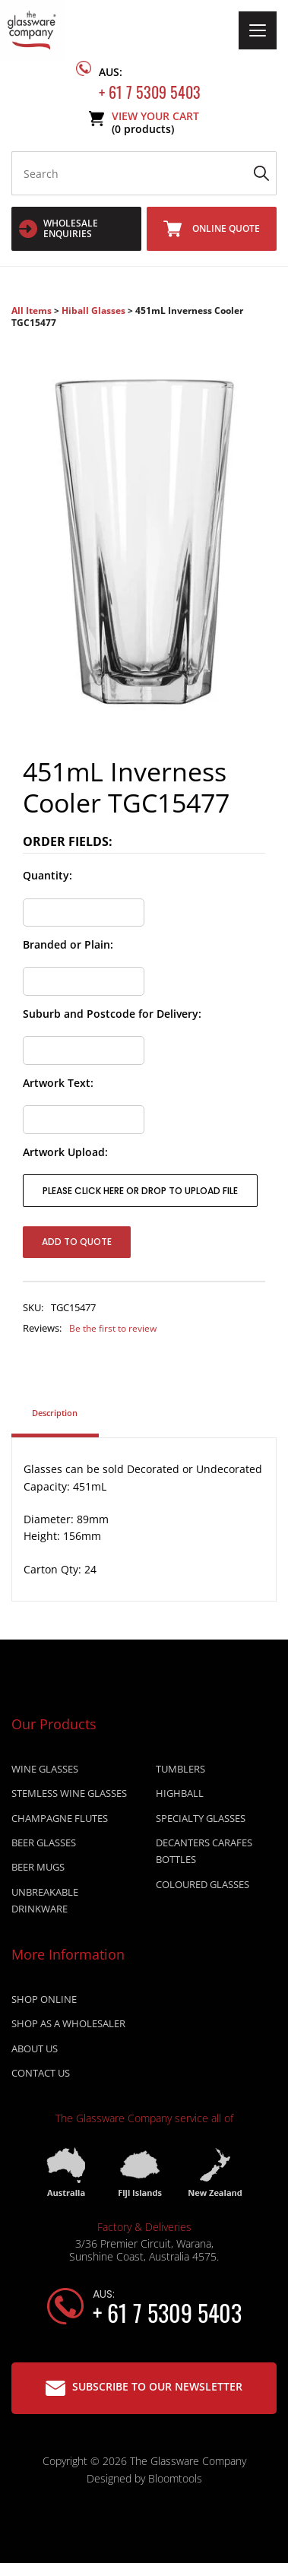 This screenshot has width=288, height=2576. I want to click on BEER GLASSES, so click(43, 1843).